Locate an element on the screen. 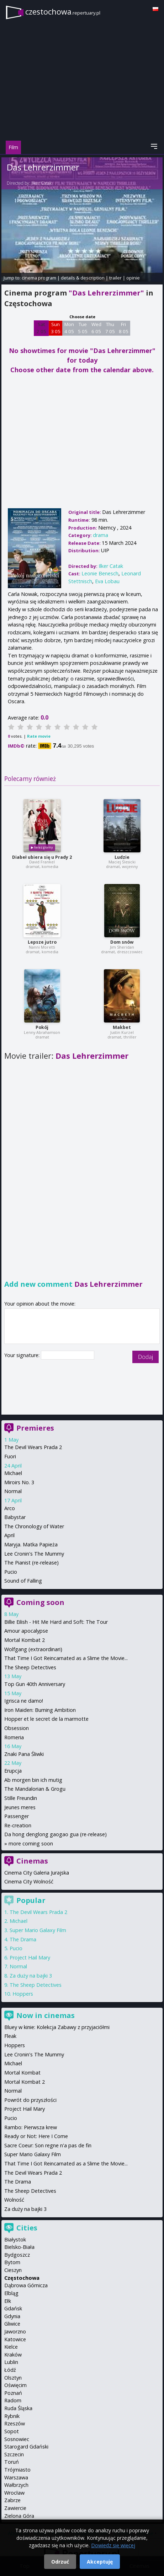  Szczecin is located at coordinates (14, 2454).